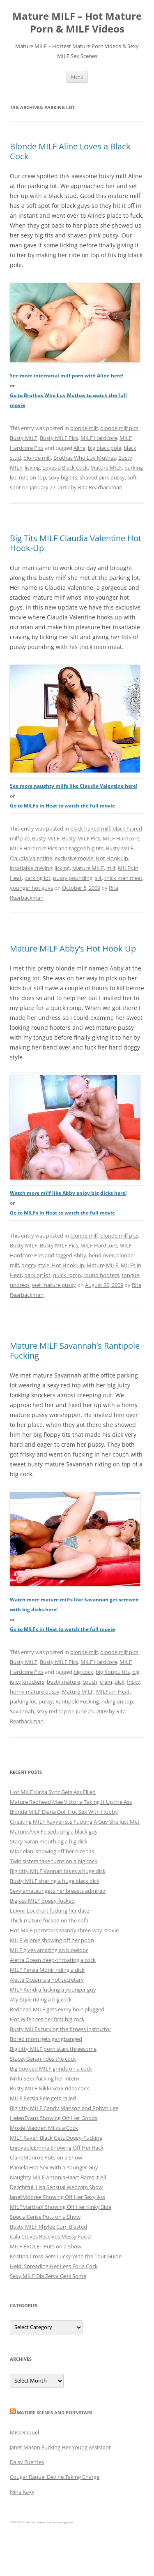 This screenshot has width=154, height=2576. Describe the element at coordinates (83, 1671) in the screenshot. I see `big cock` at that location.